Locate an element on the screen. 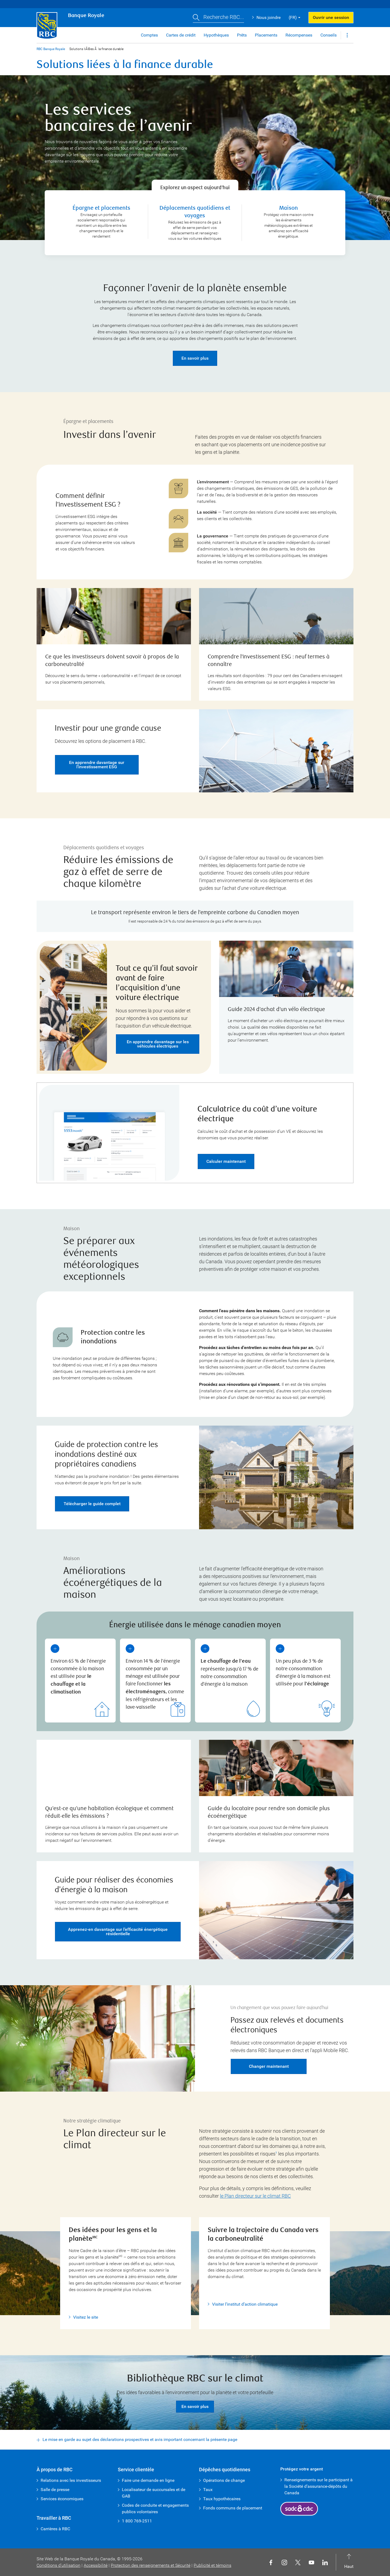 This screenshot has height=2576, width=390. Taux is located at coordinates (208, 2489).